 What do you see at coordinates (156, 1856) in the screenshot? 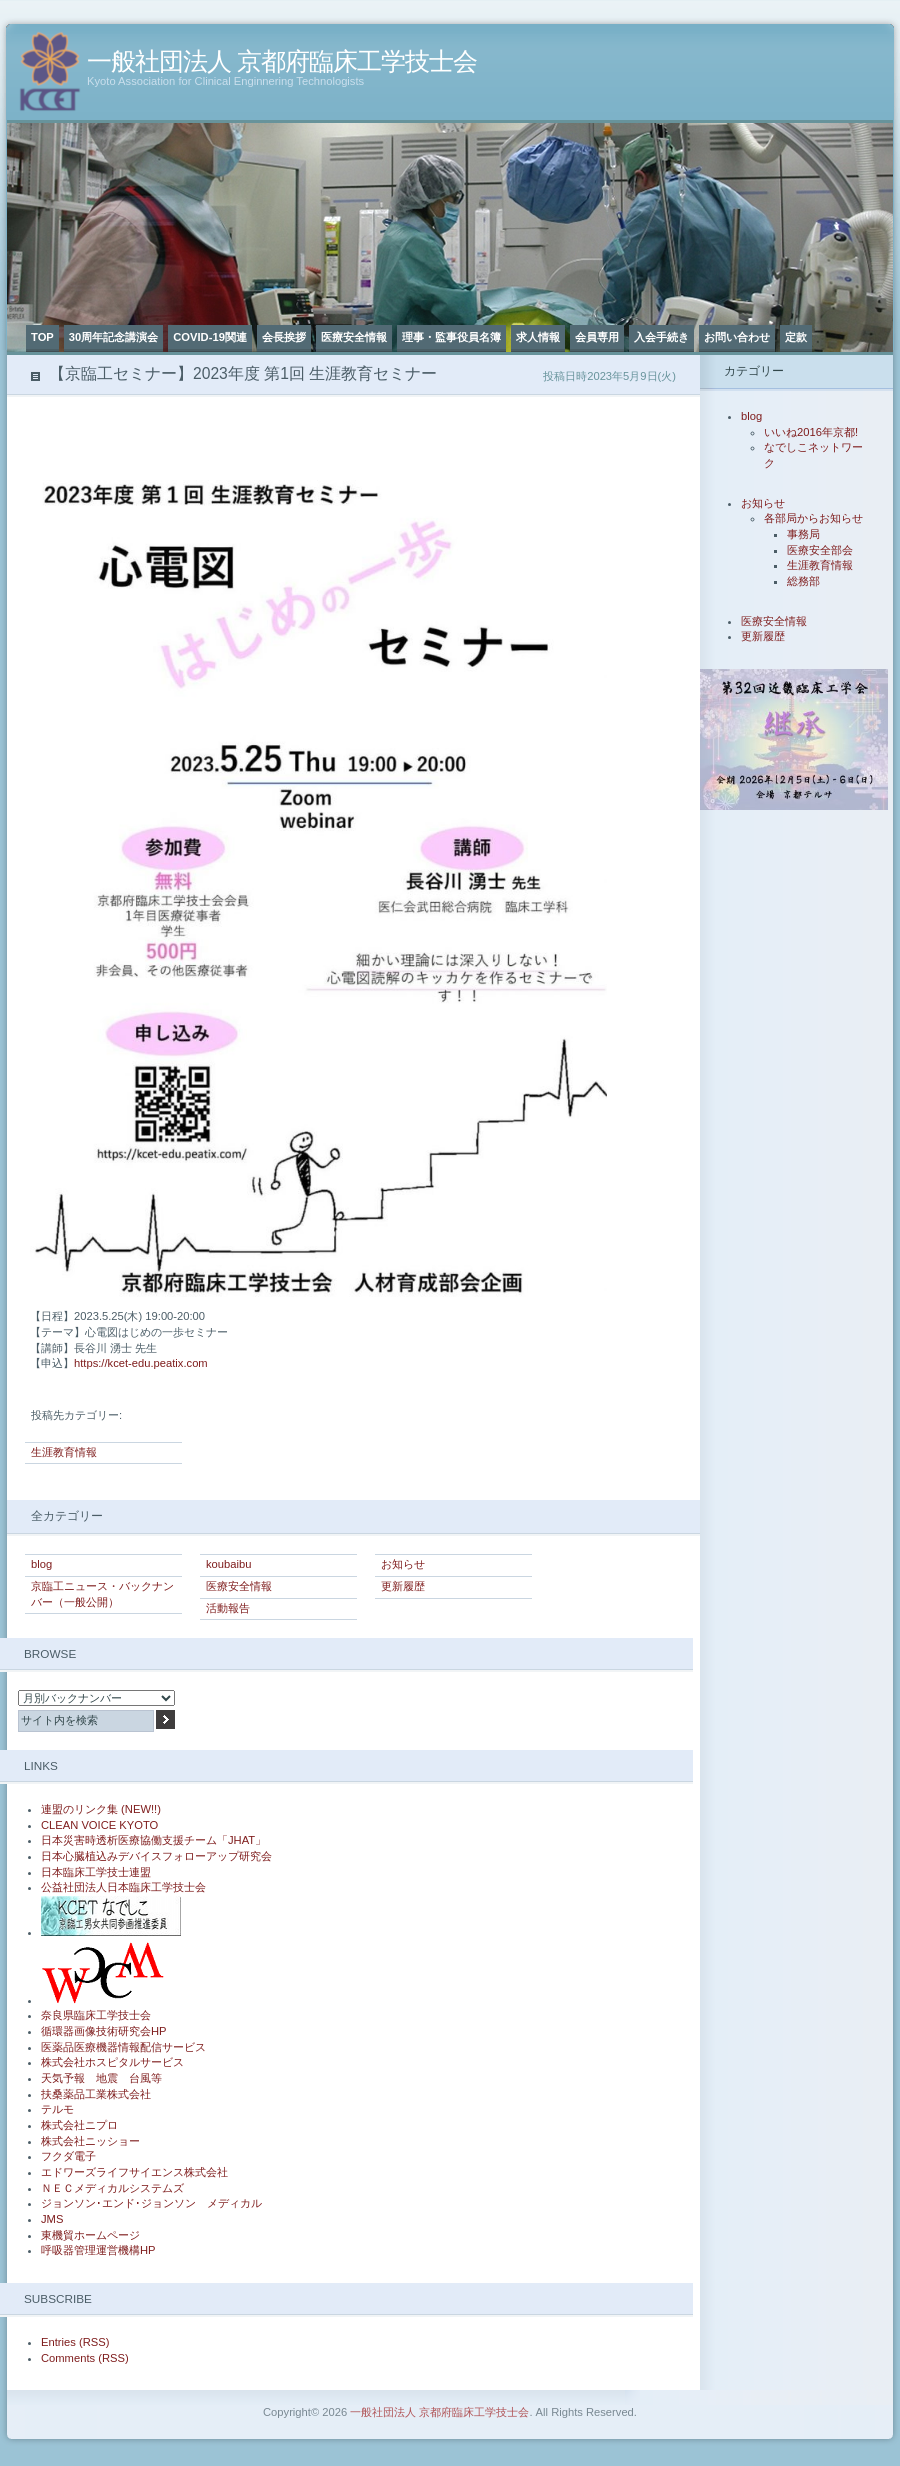
I see `日本心臓植込みデバイスフォローアップ研究会` at bounding box center [156, 1856].